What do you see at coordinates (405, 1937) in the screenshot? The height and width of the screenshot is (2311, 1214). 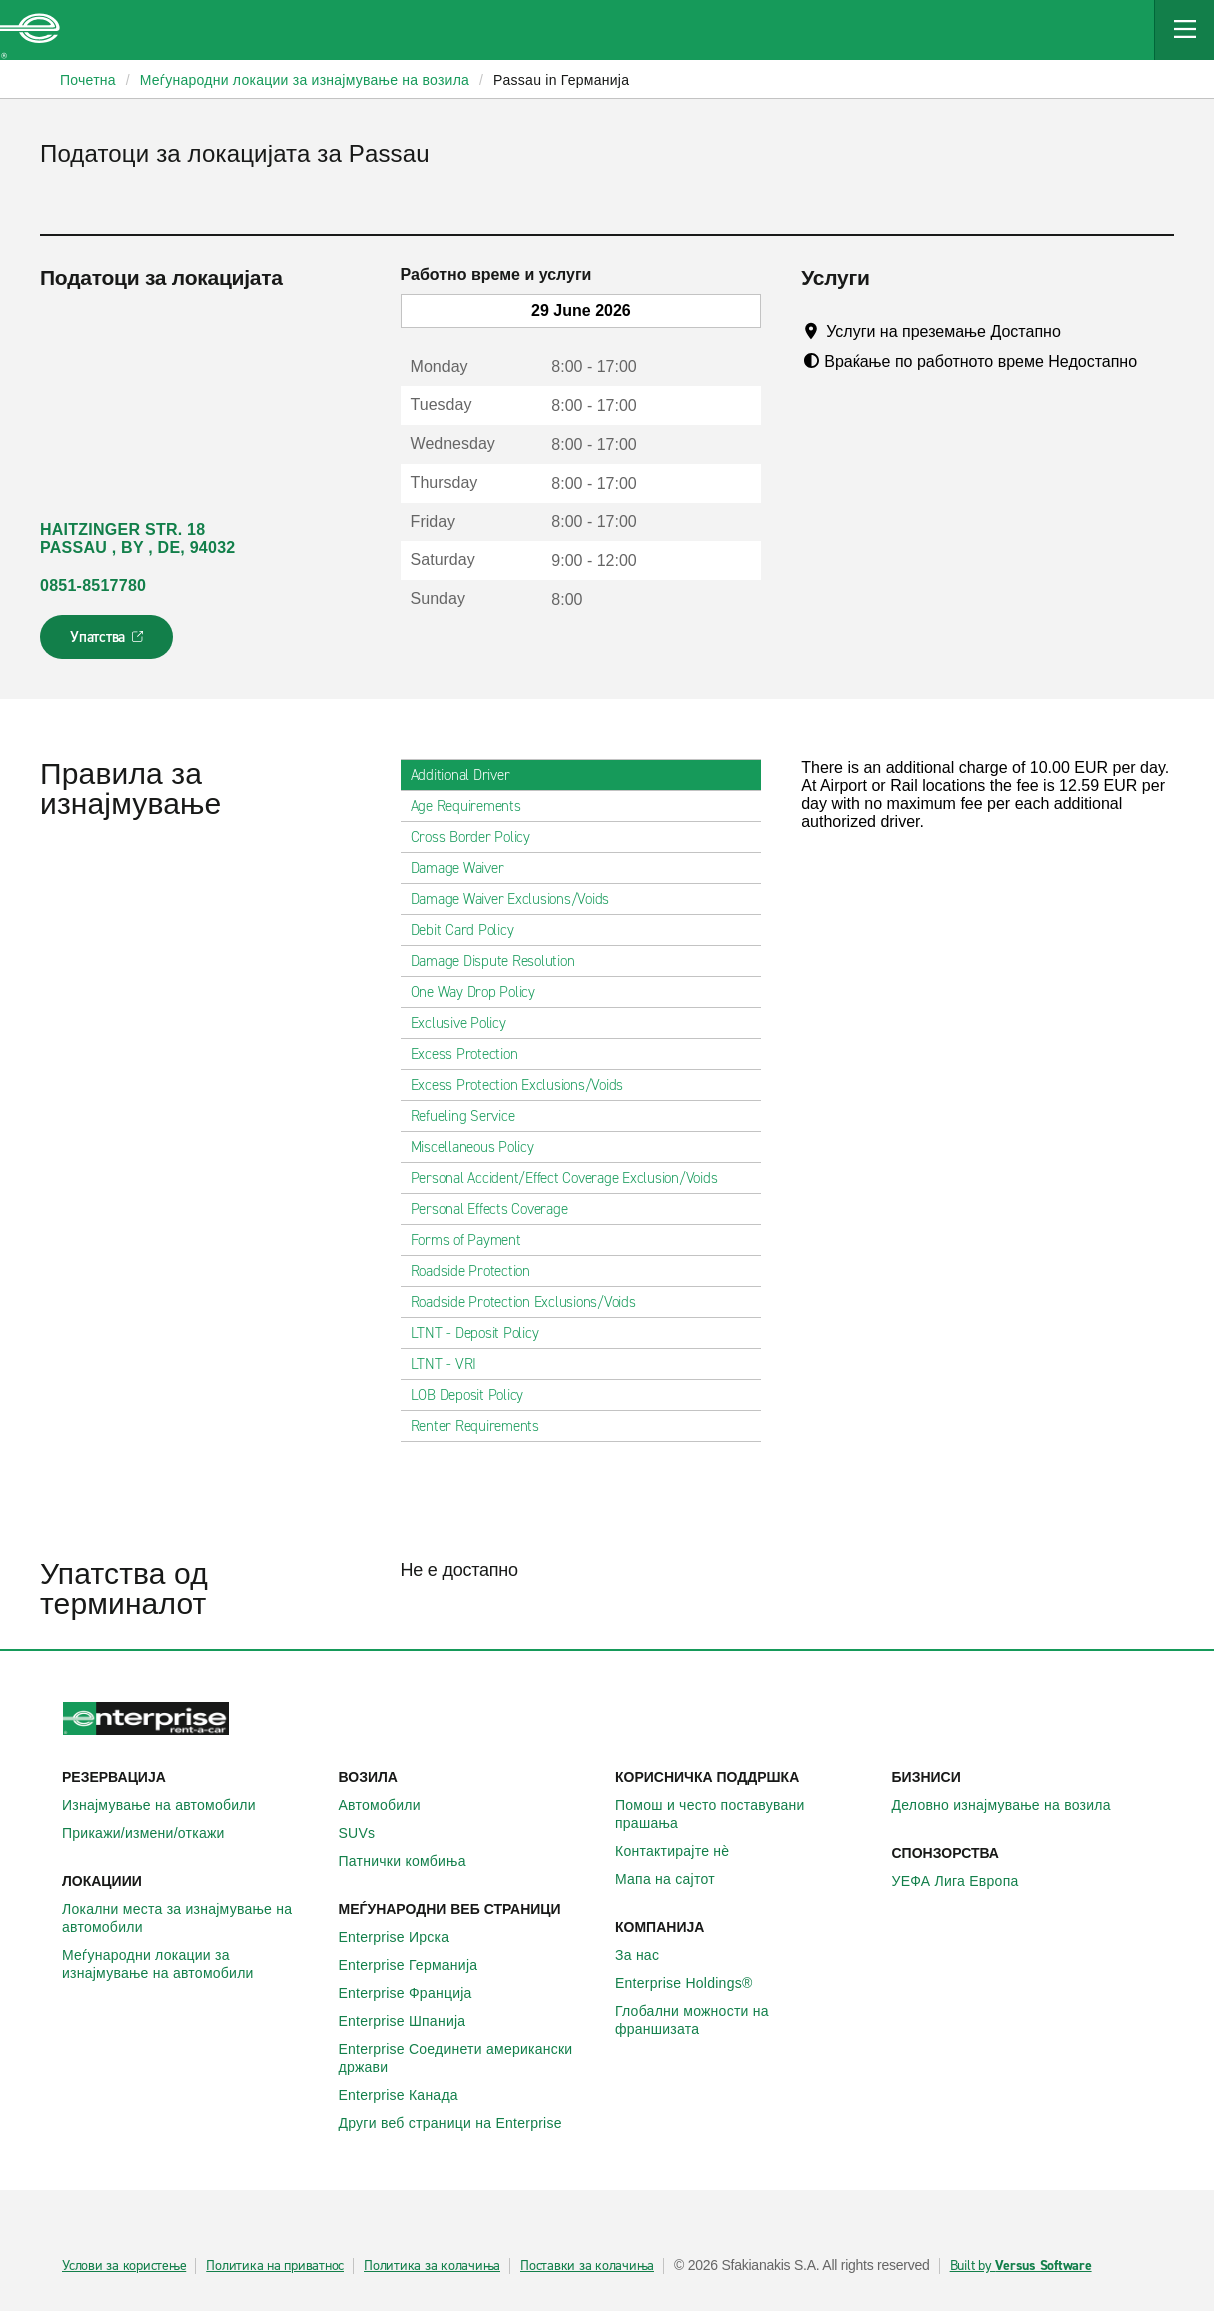 I see `Enterprise Ирска` at bounding box center [405, 1937].